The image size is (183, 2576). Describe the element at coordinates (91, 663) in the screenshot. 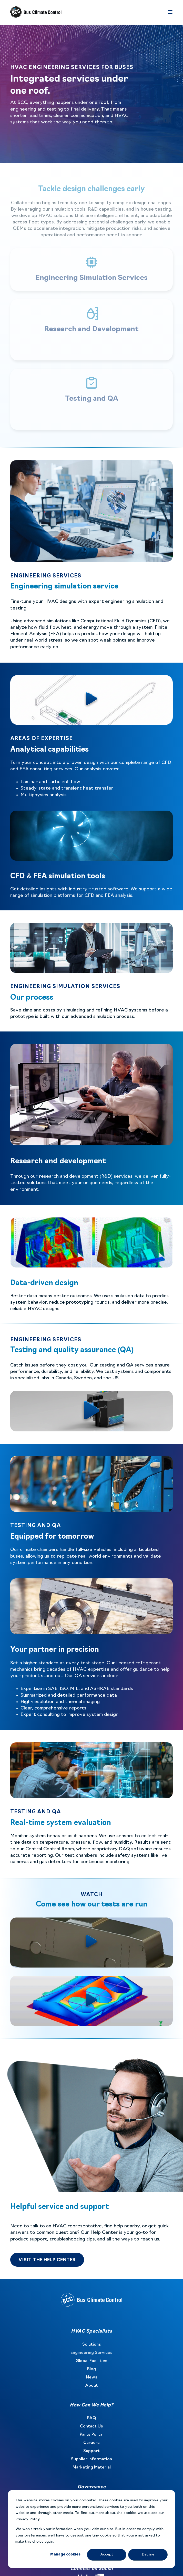

I see `[Play Video]` at that location.